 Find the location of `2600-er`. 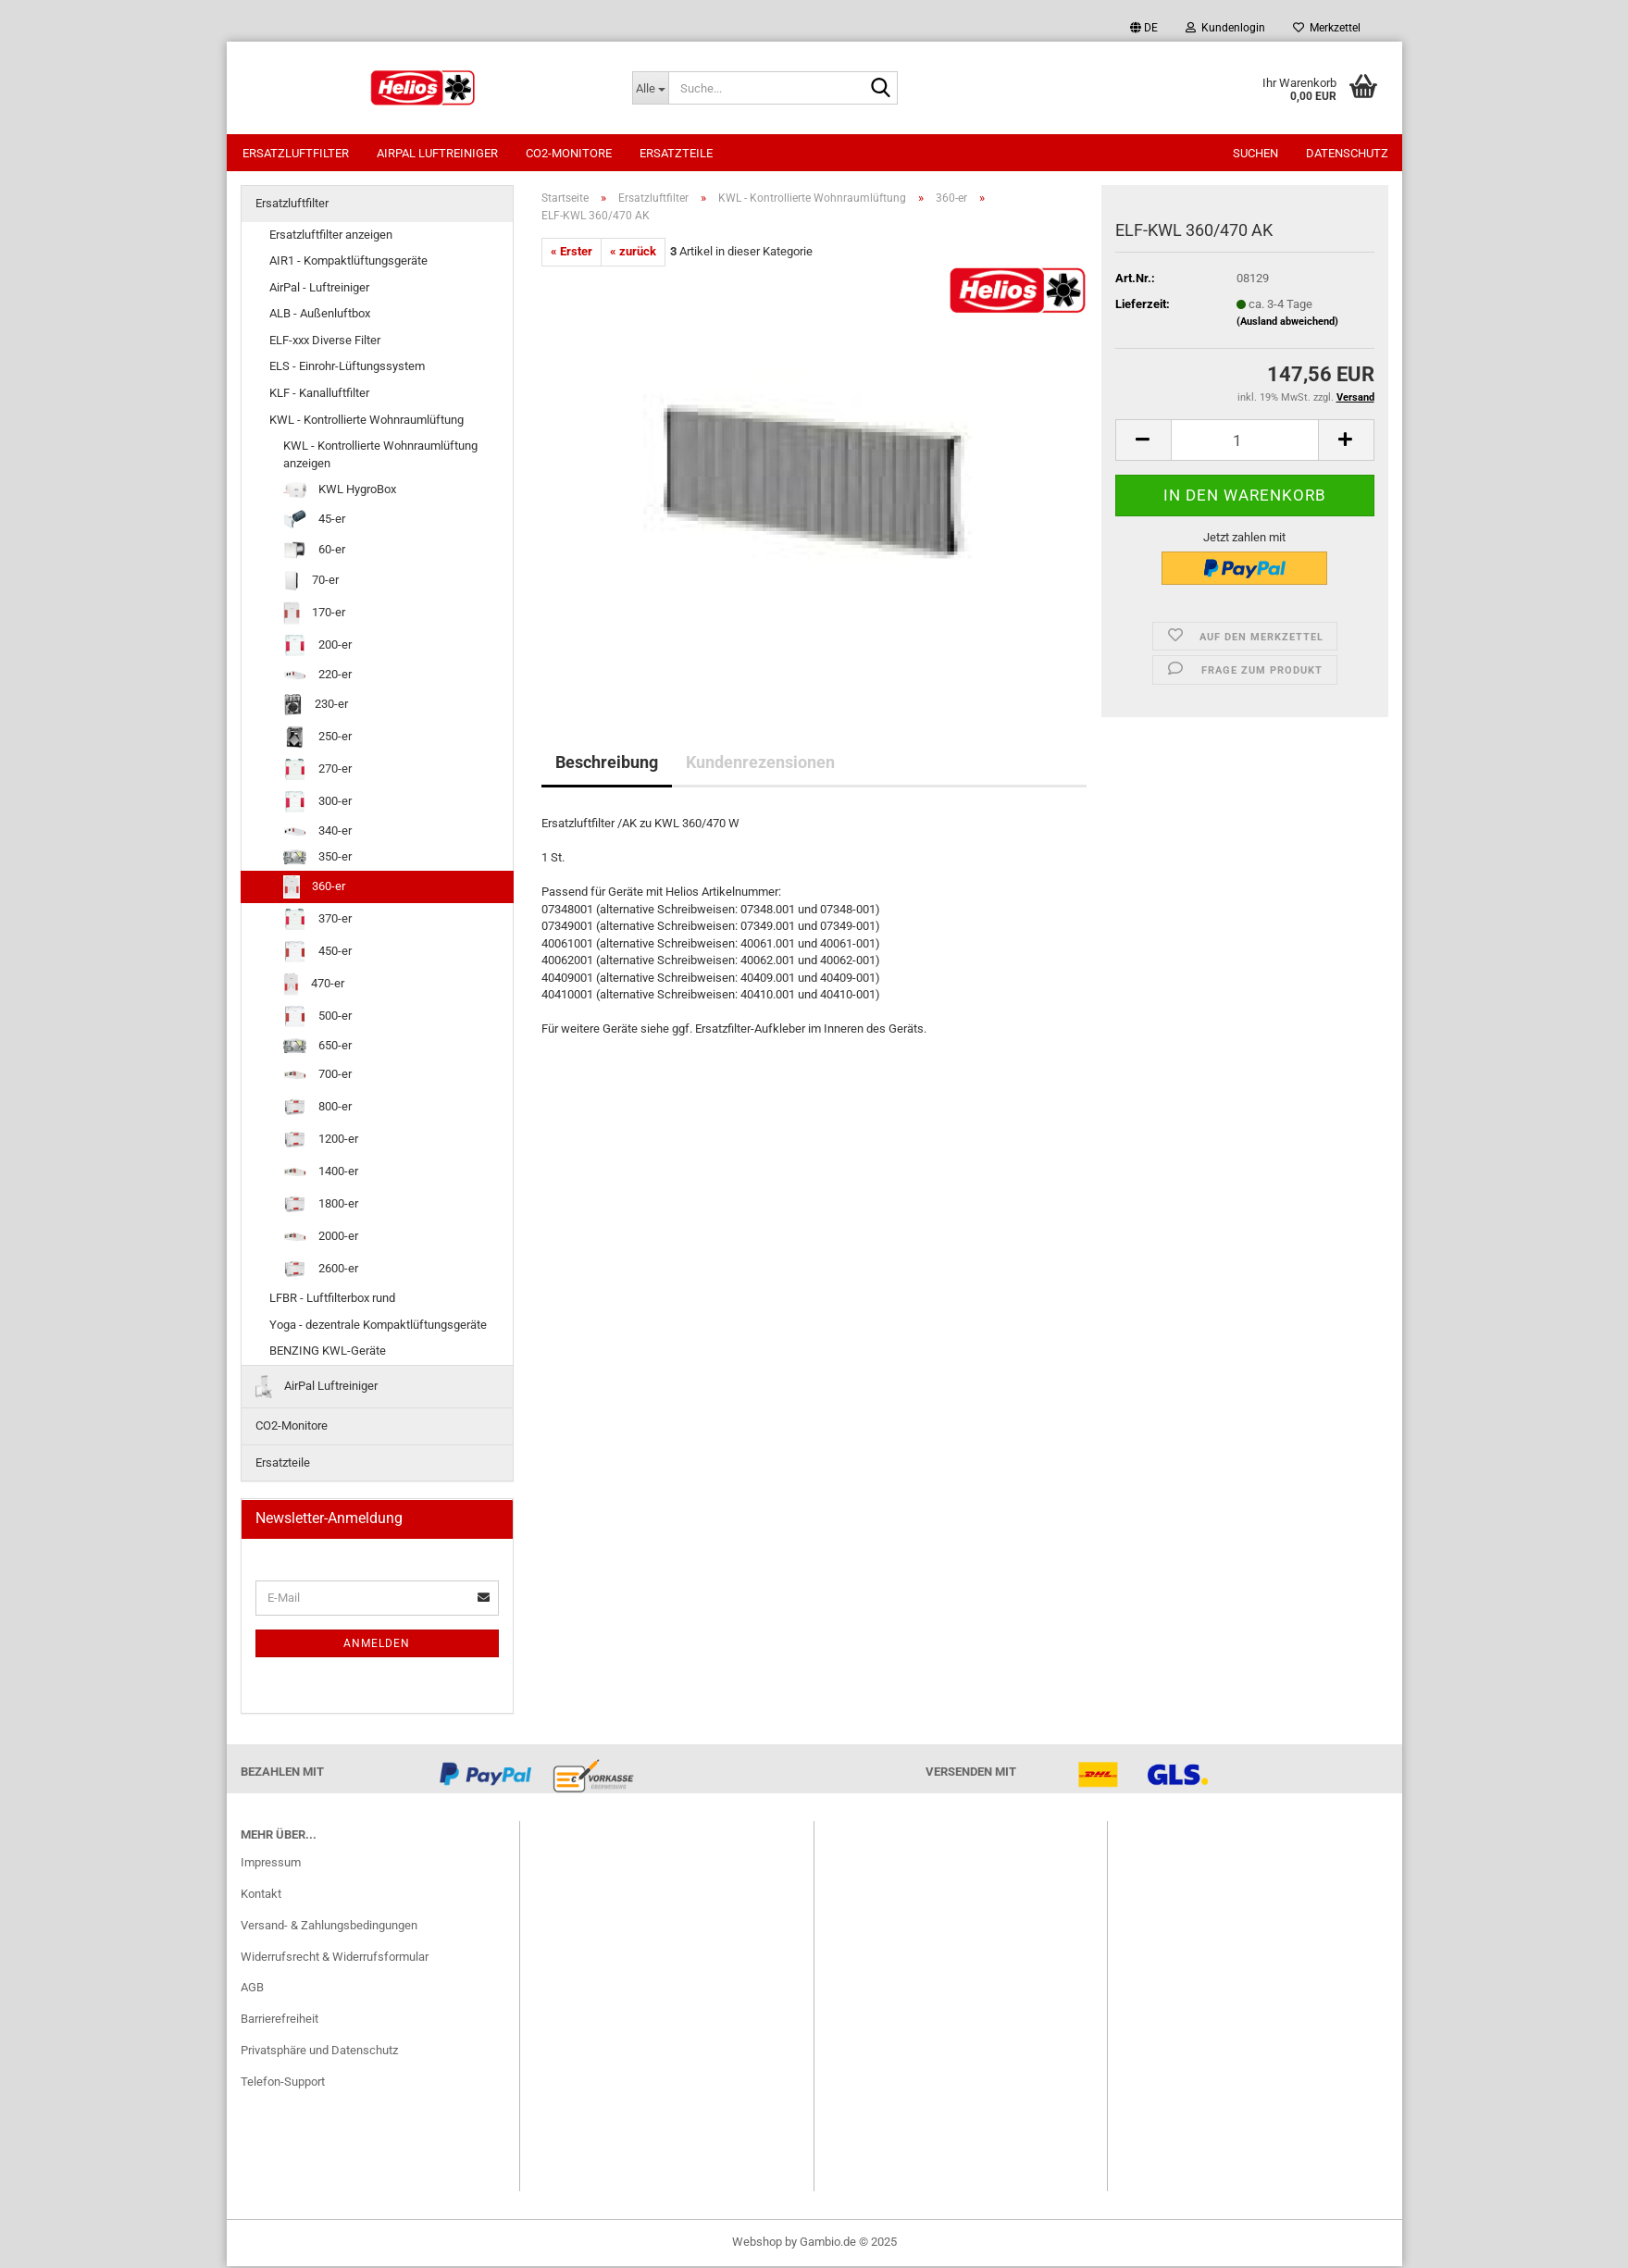

2600-er is located at coordinates (320, 1271).